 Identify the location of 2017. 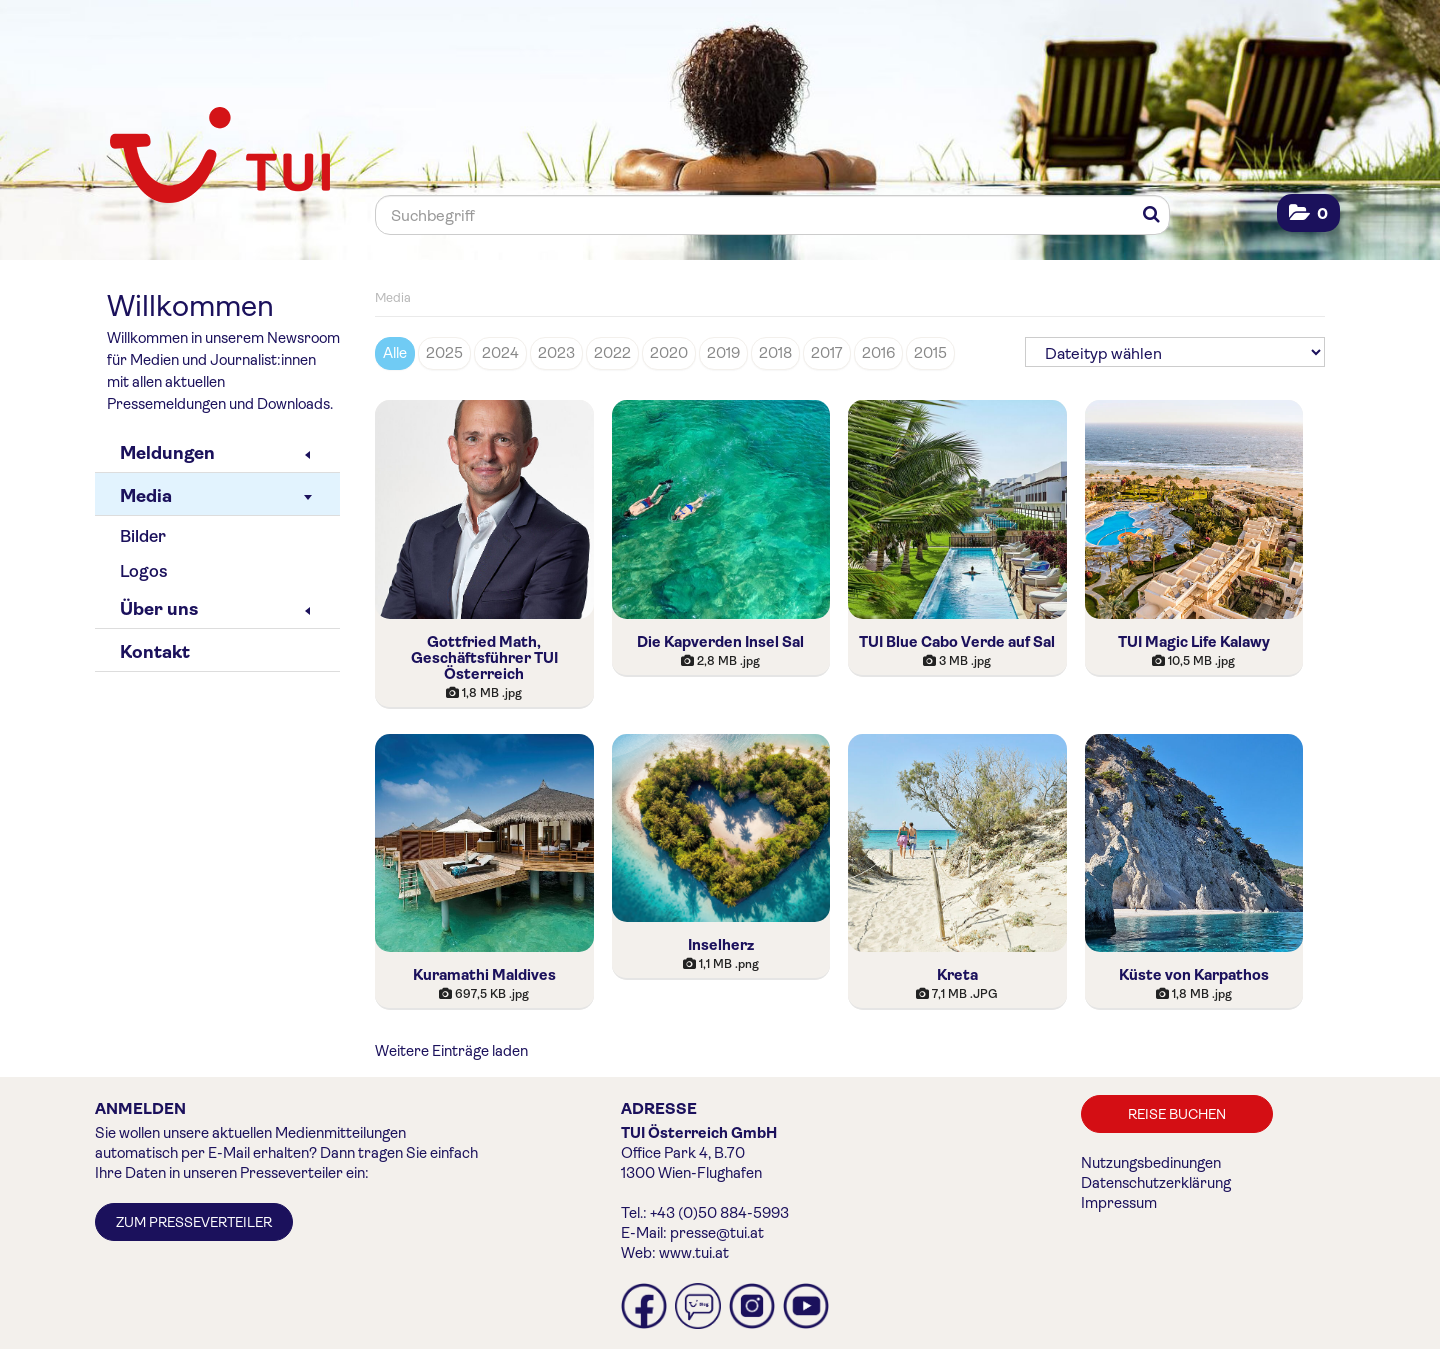
(827, 353).